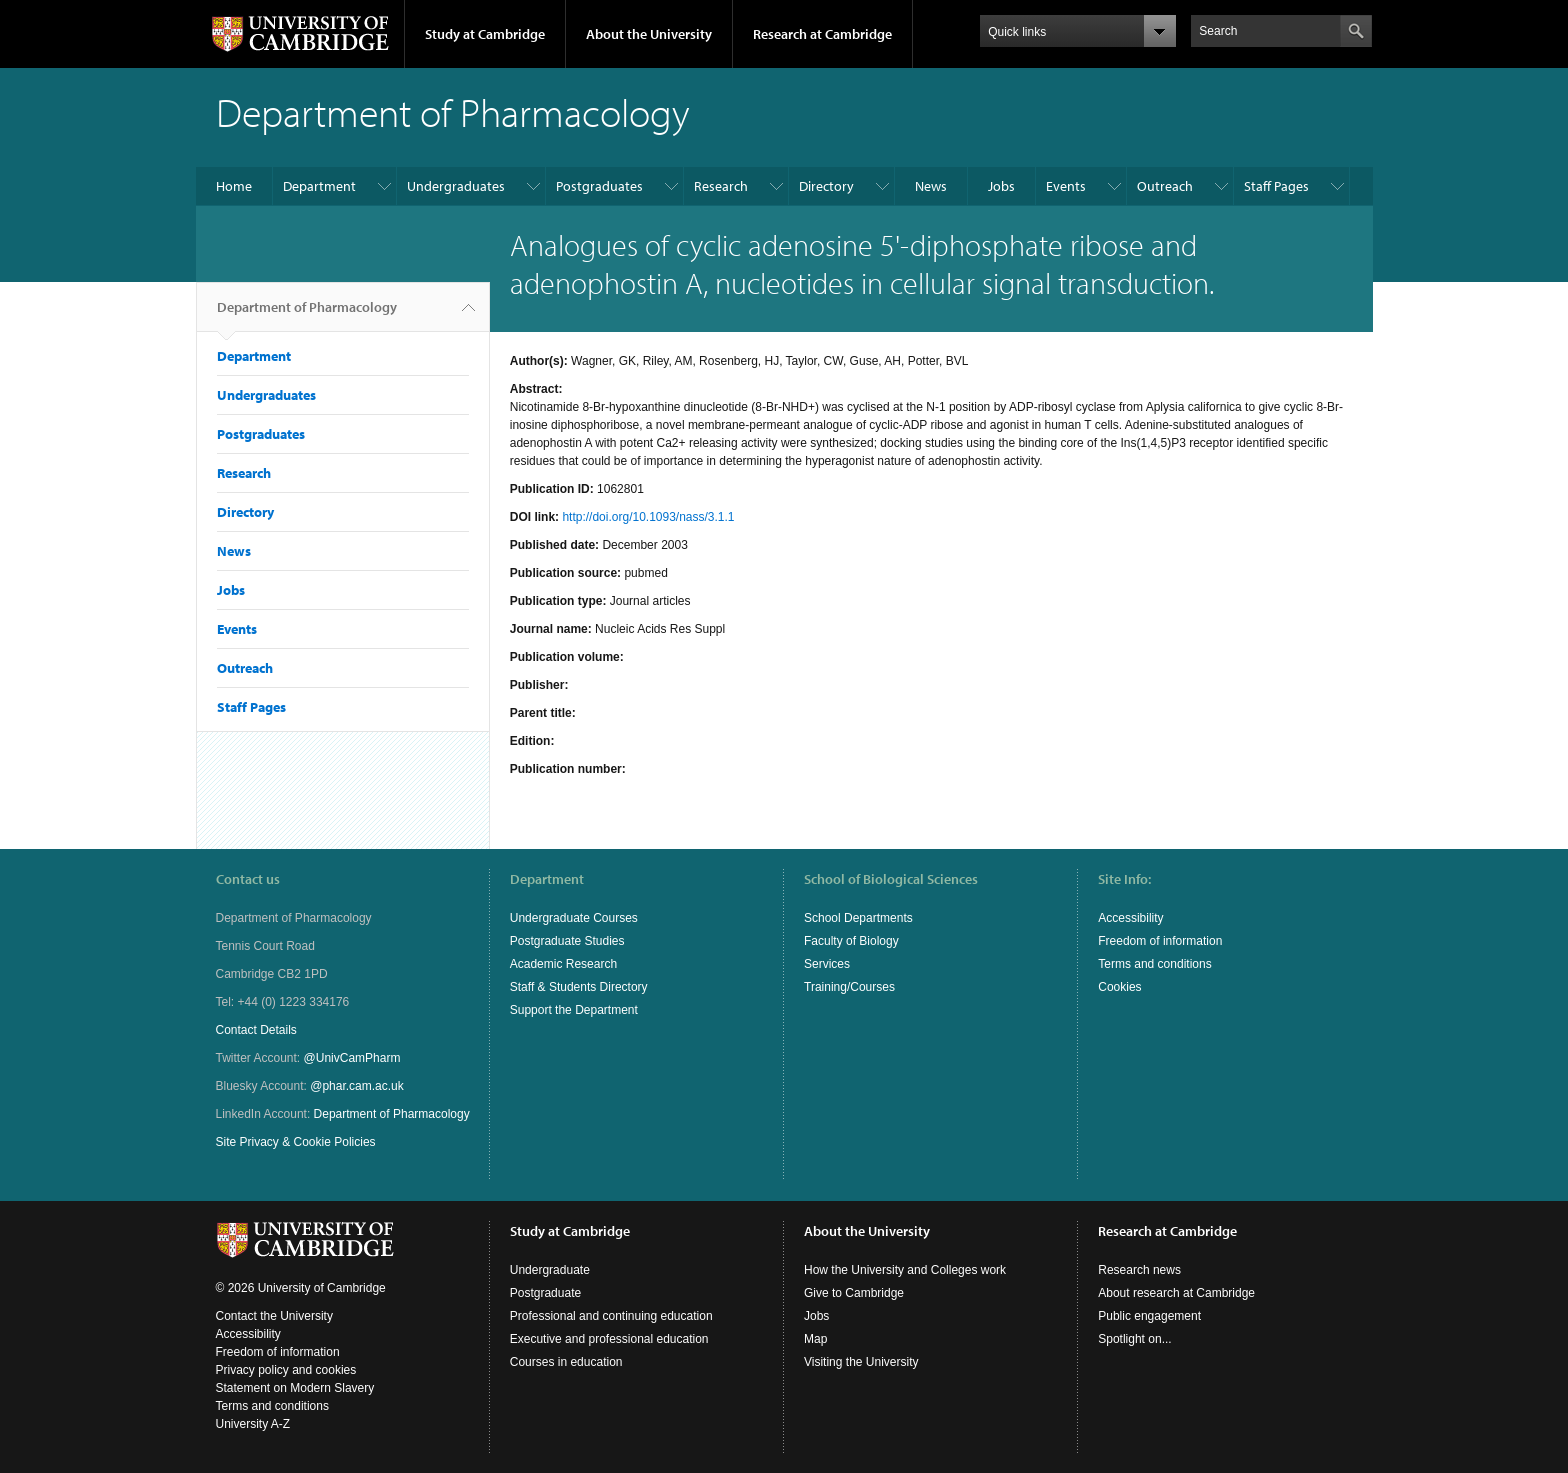 Image resolution: width=1568 pixels, height=1473 pixels. What do you see at coordinates (352, 1058) in the screenshot?
I see `@UnivCamPharm` at bounding box center [352, 1058].